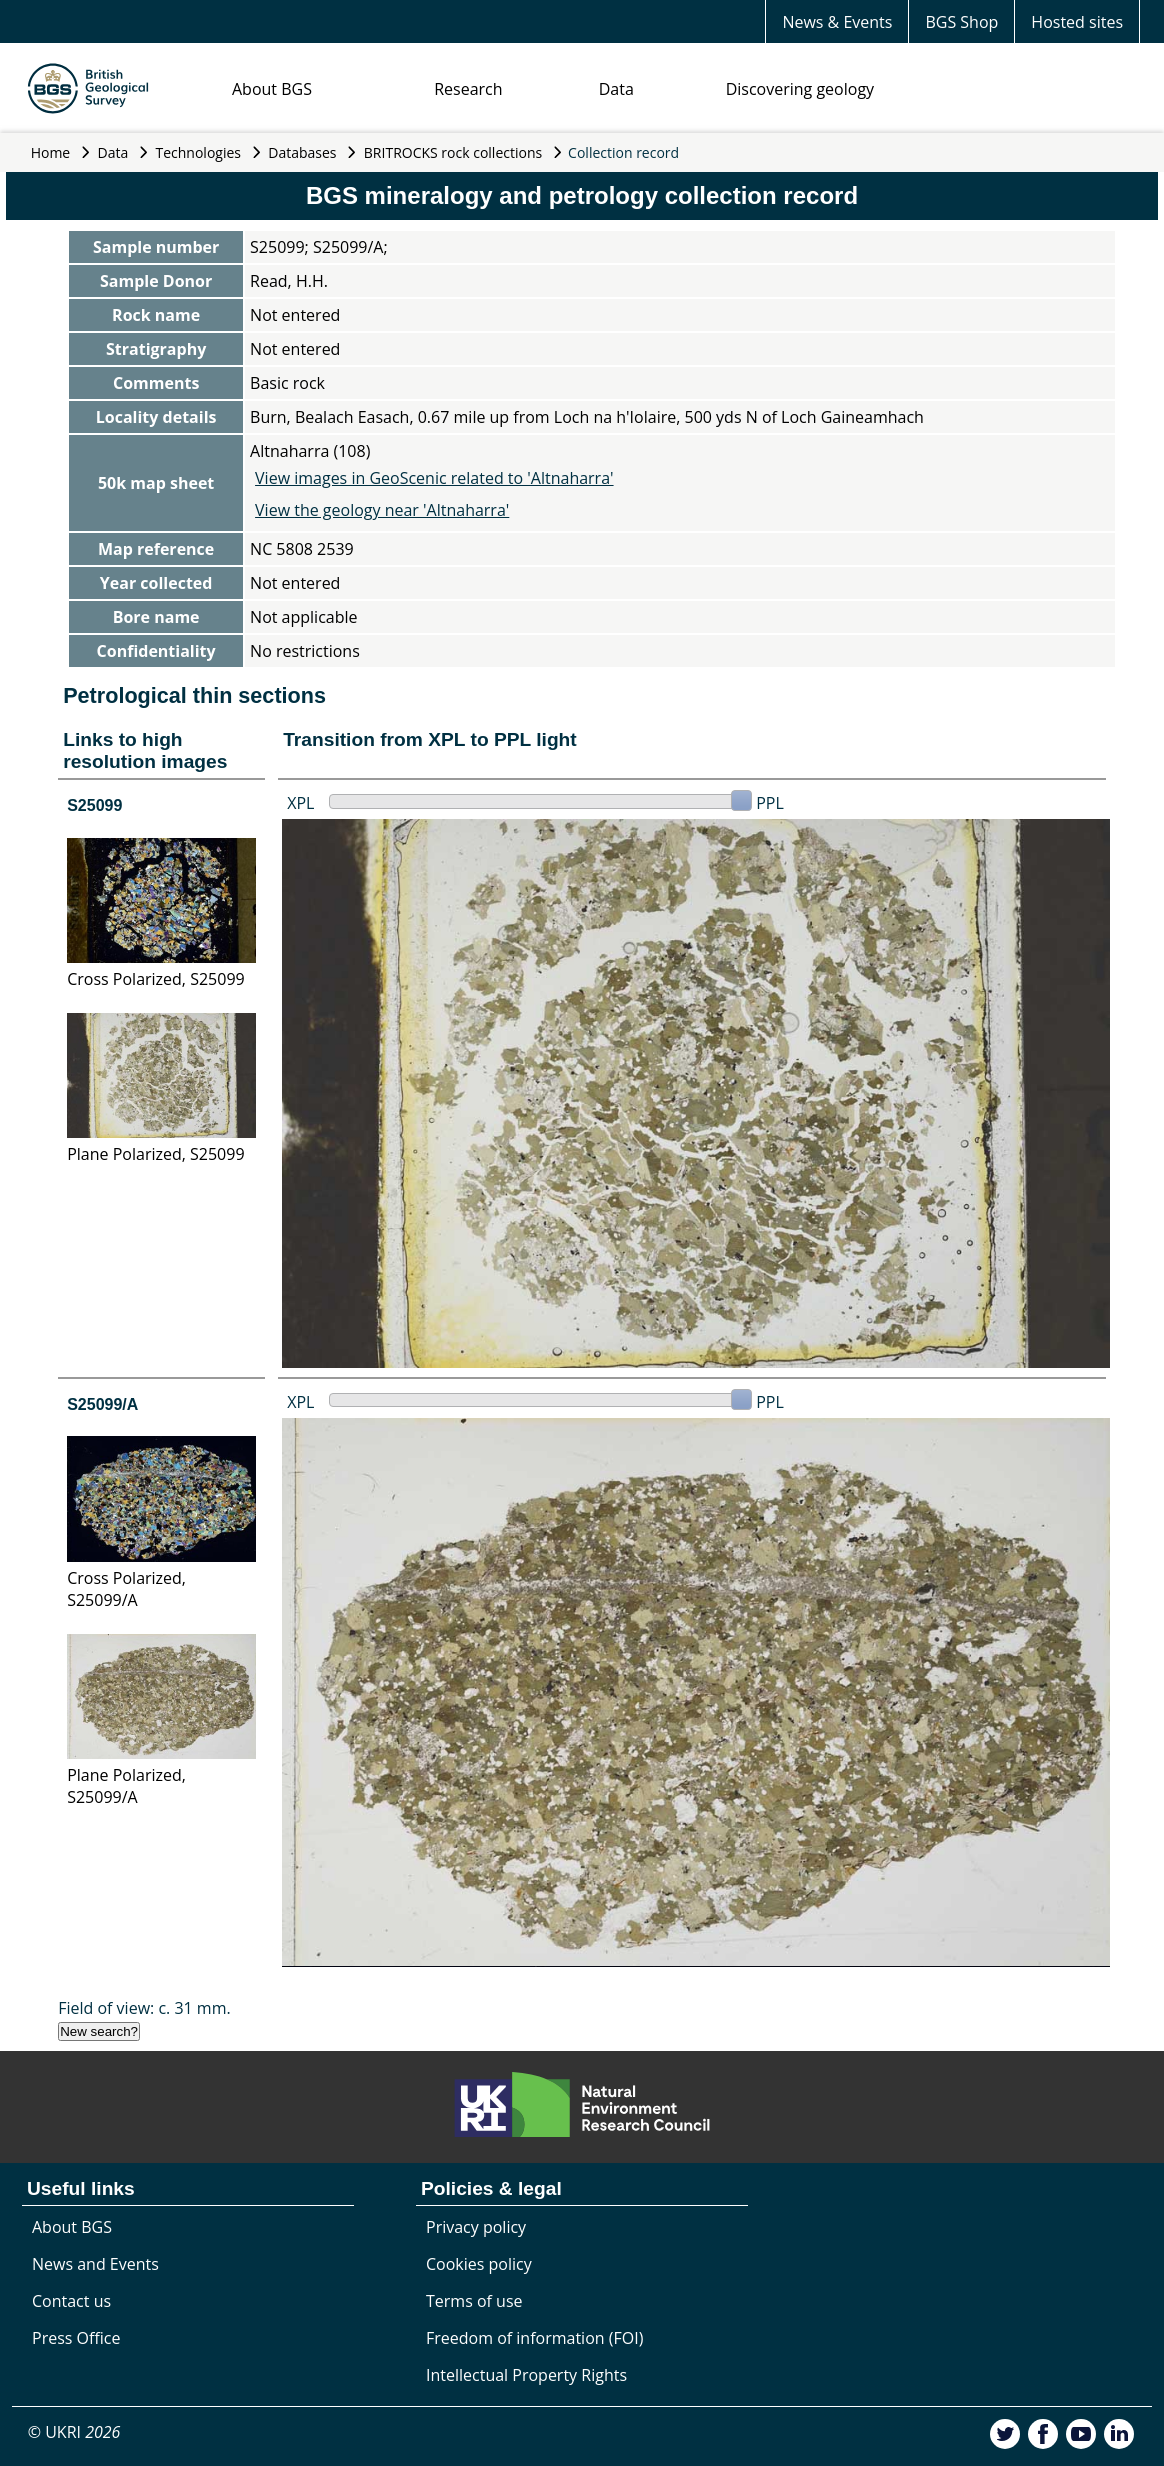 Image resolution: width=1164 pixels, height=2466 pixels. I want to click on Hosted sites, so click(1077, 22).